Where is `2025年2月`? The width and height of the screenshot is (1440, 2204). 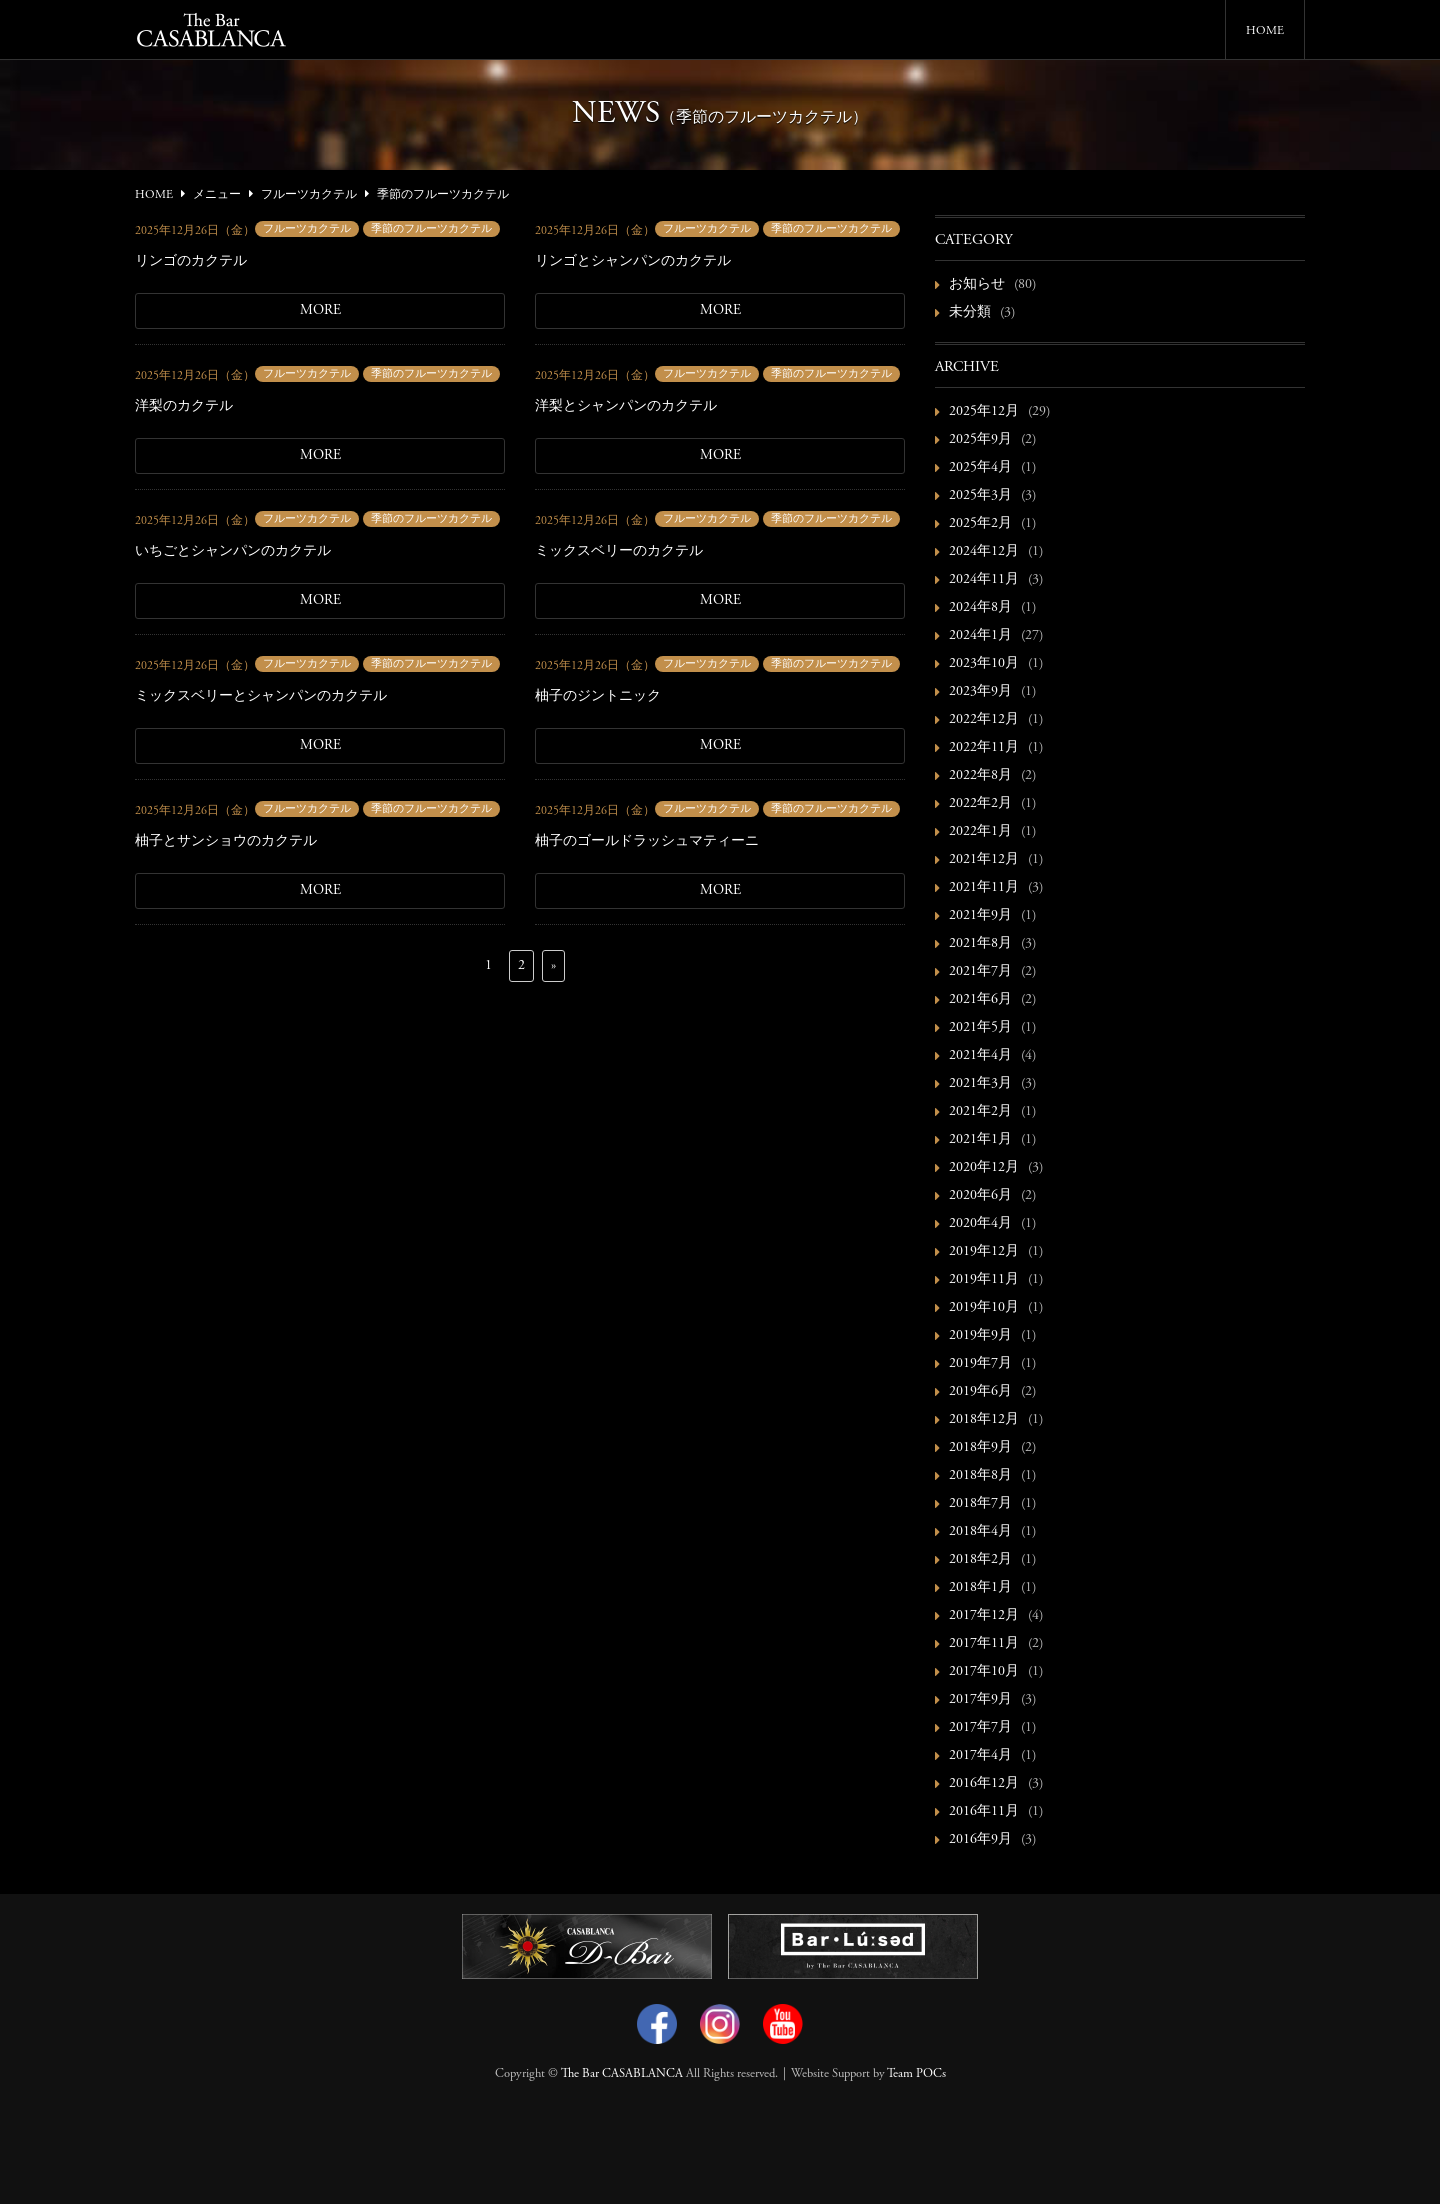 2025年2月 is located at coordinates (980, 524).